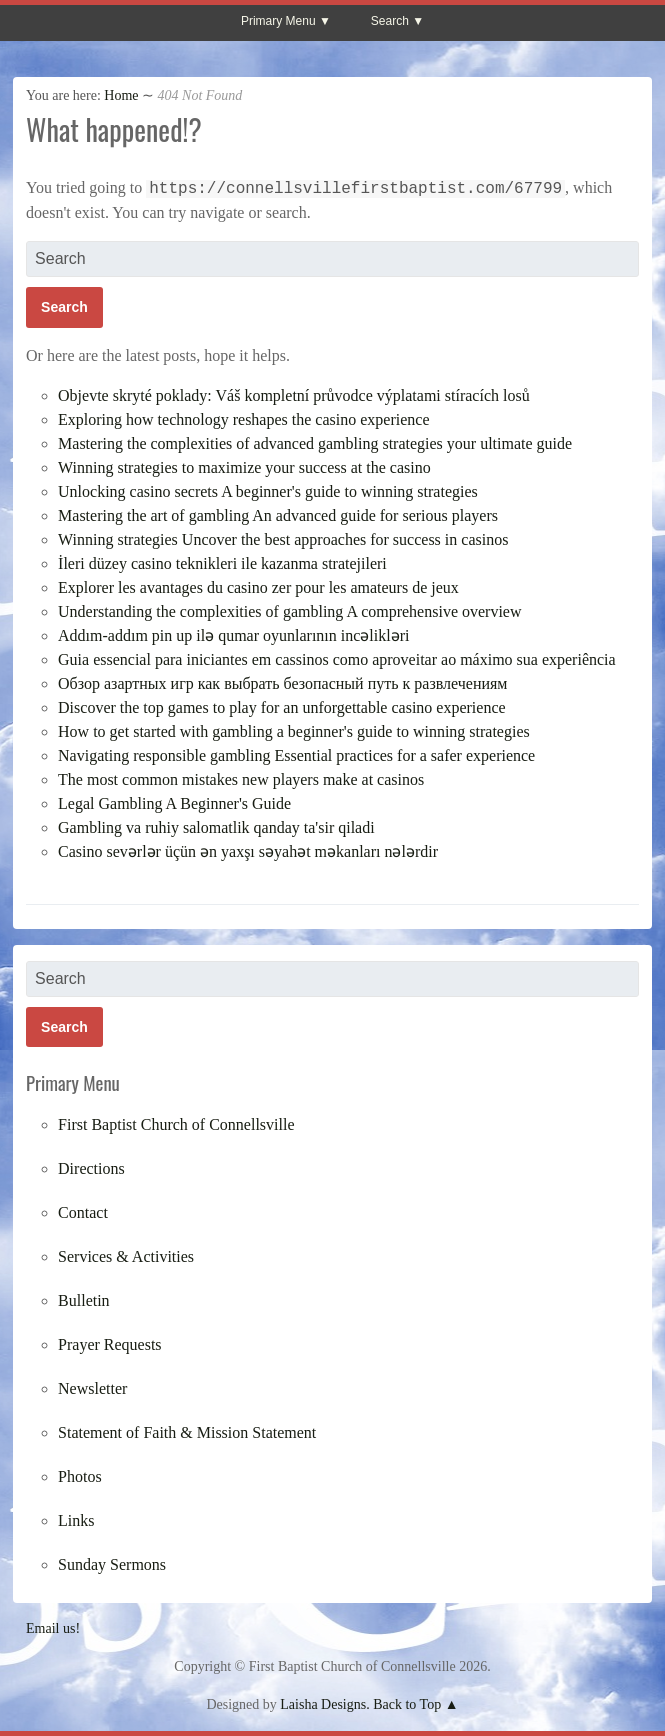 The width and height of the screenshot is (665, 1736). What do you see at coordinates (121, 95) in the screenshot?
I see `Home` at bounding box center [121, 95].